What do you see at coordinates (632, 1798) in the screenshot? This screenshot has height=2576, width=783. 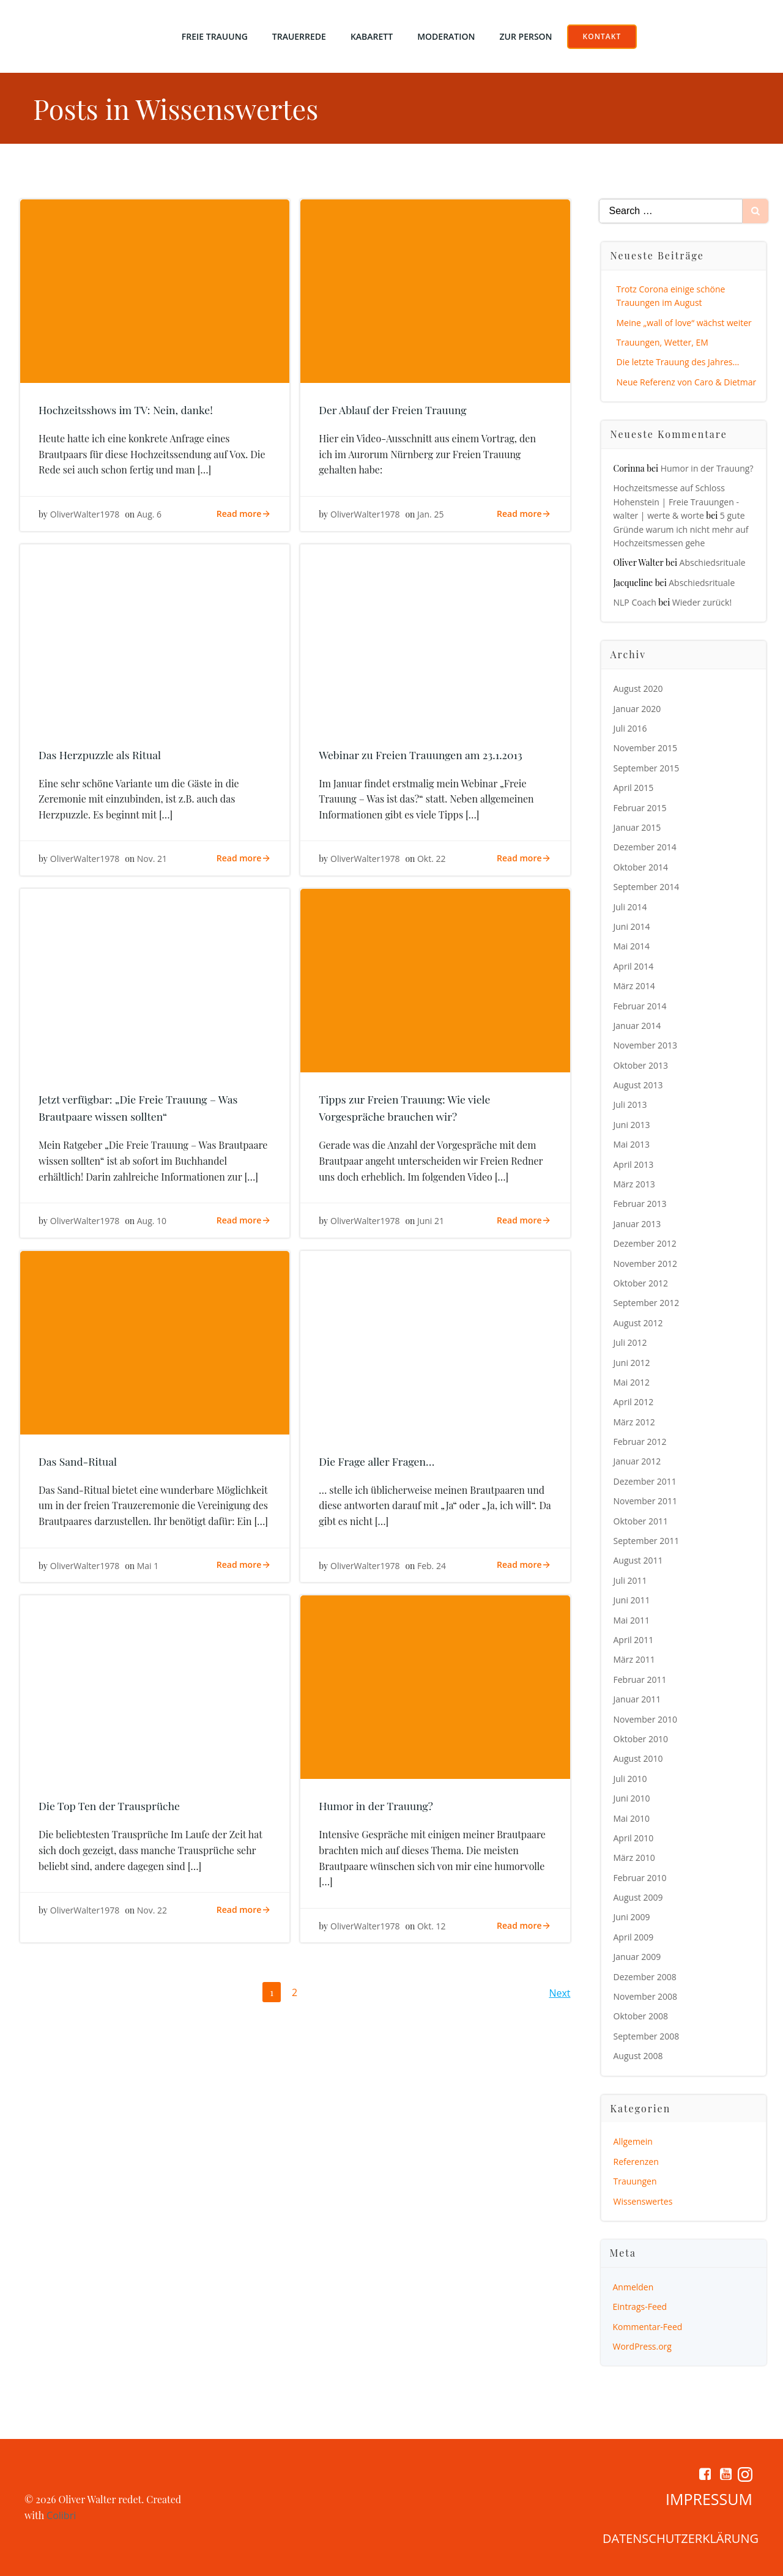 I see `Juni 2010` at bounding box center [632, 1798].